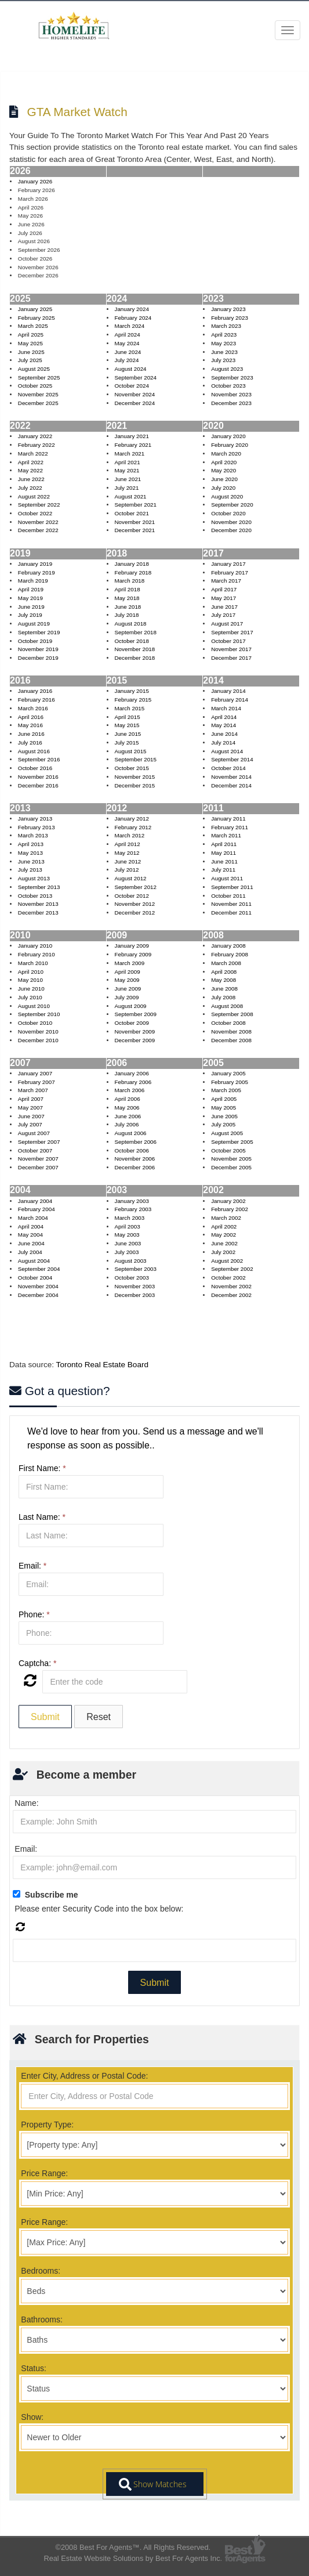 The image size is (309, 2576). Describe the element at coordinates (30, 1252) in the screenshot. I see `July 2004` at that location.